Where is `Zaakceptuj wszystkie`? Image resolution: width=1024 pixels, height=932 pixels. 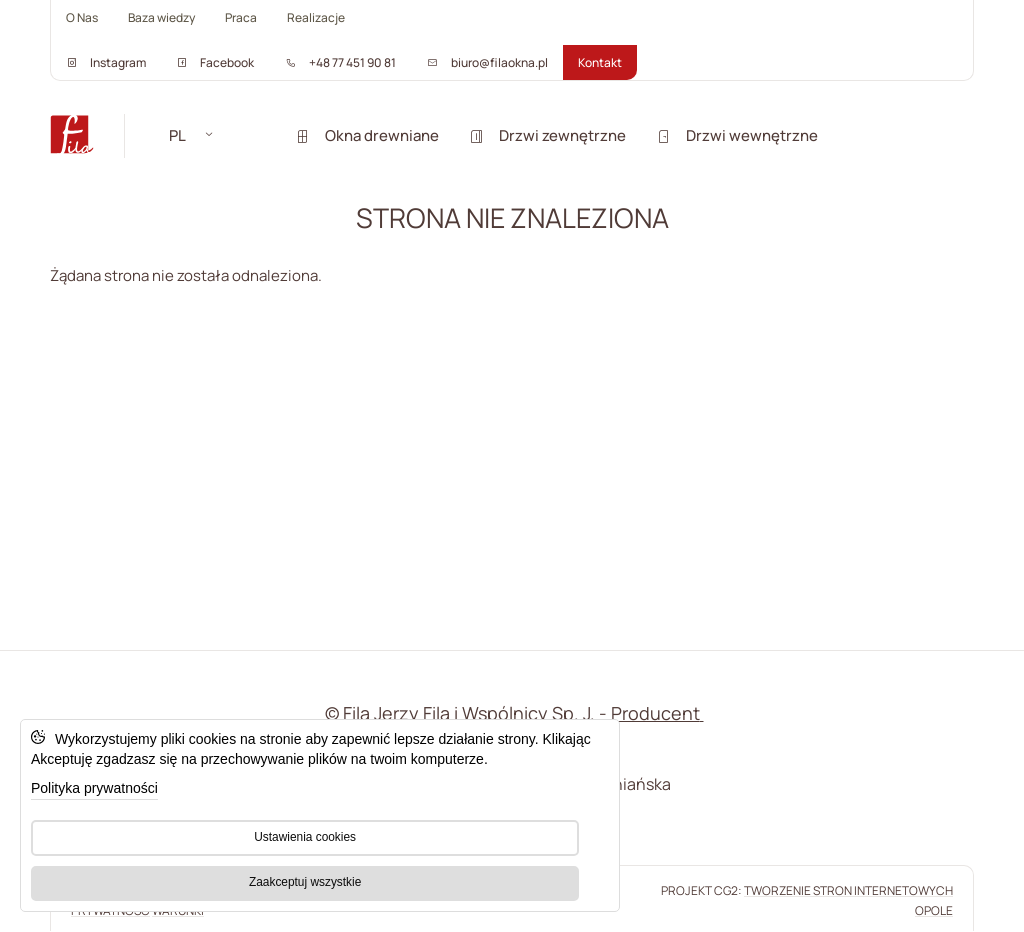 Zaakceptuj wszystkie is located at coordinates (305, 882).